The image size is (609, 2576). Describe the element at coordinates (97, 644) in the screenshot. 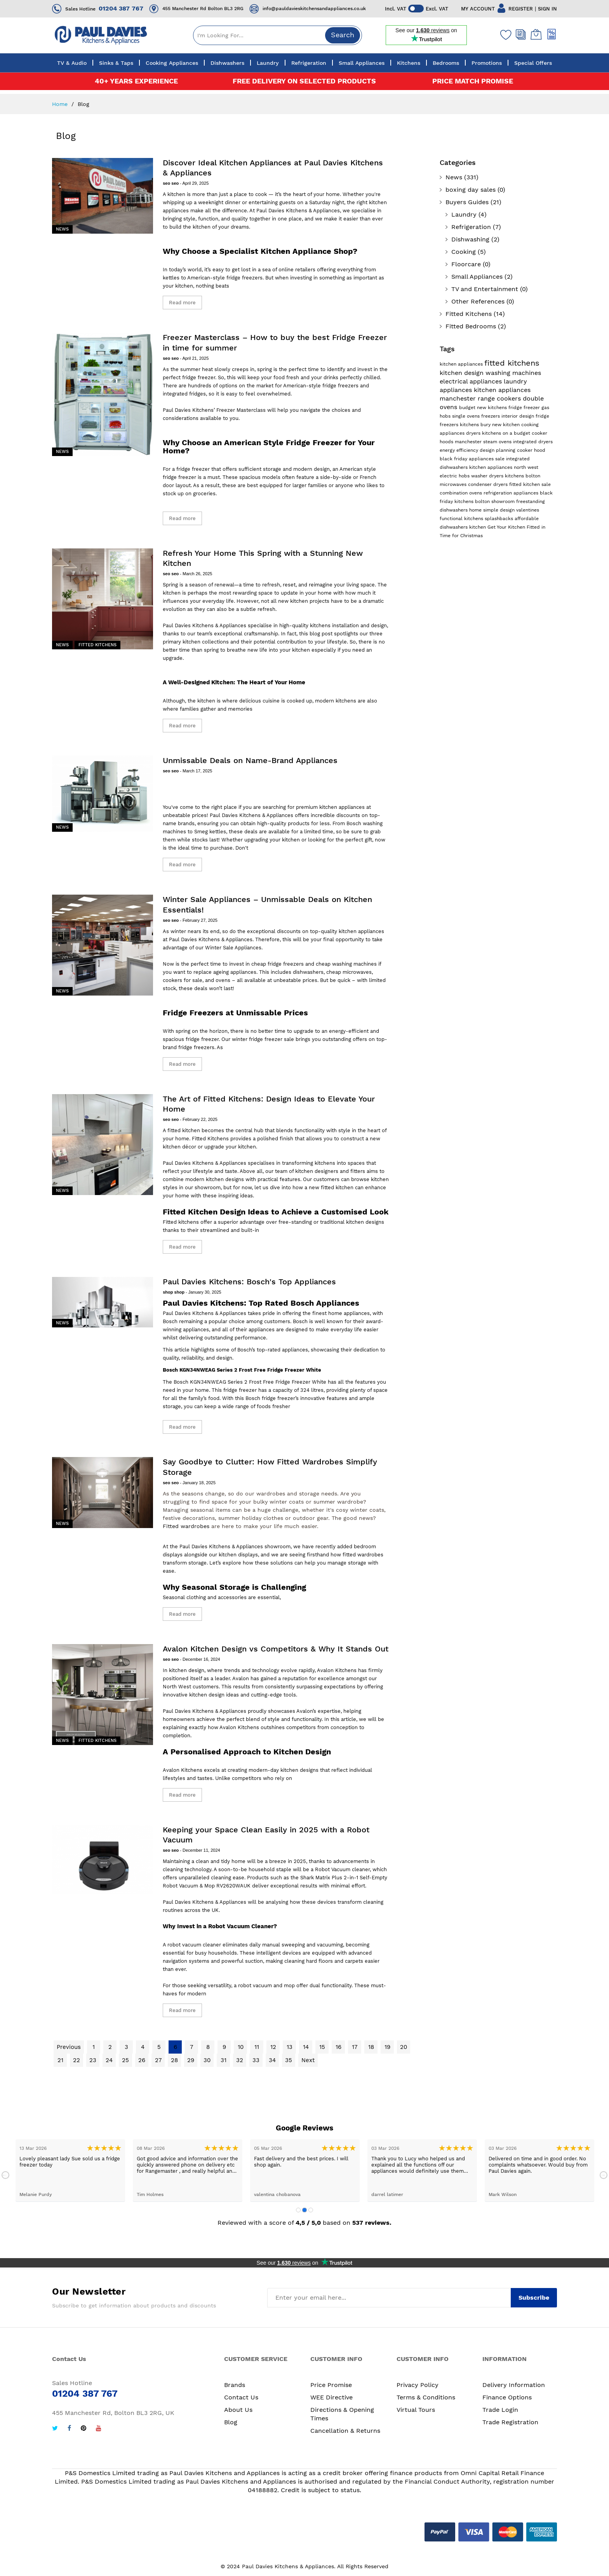

I see `Fitted Kitchens` at that location.